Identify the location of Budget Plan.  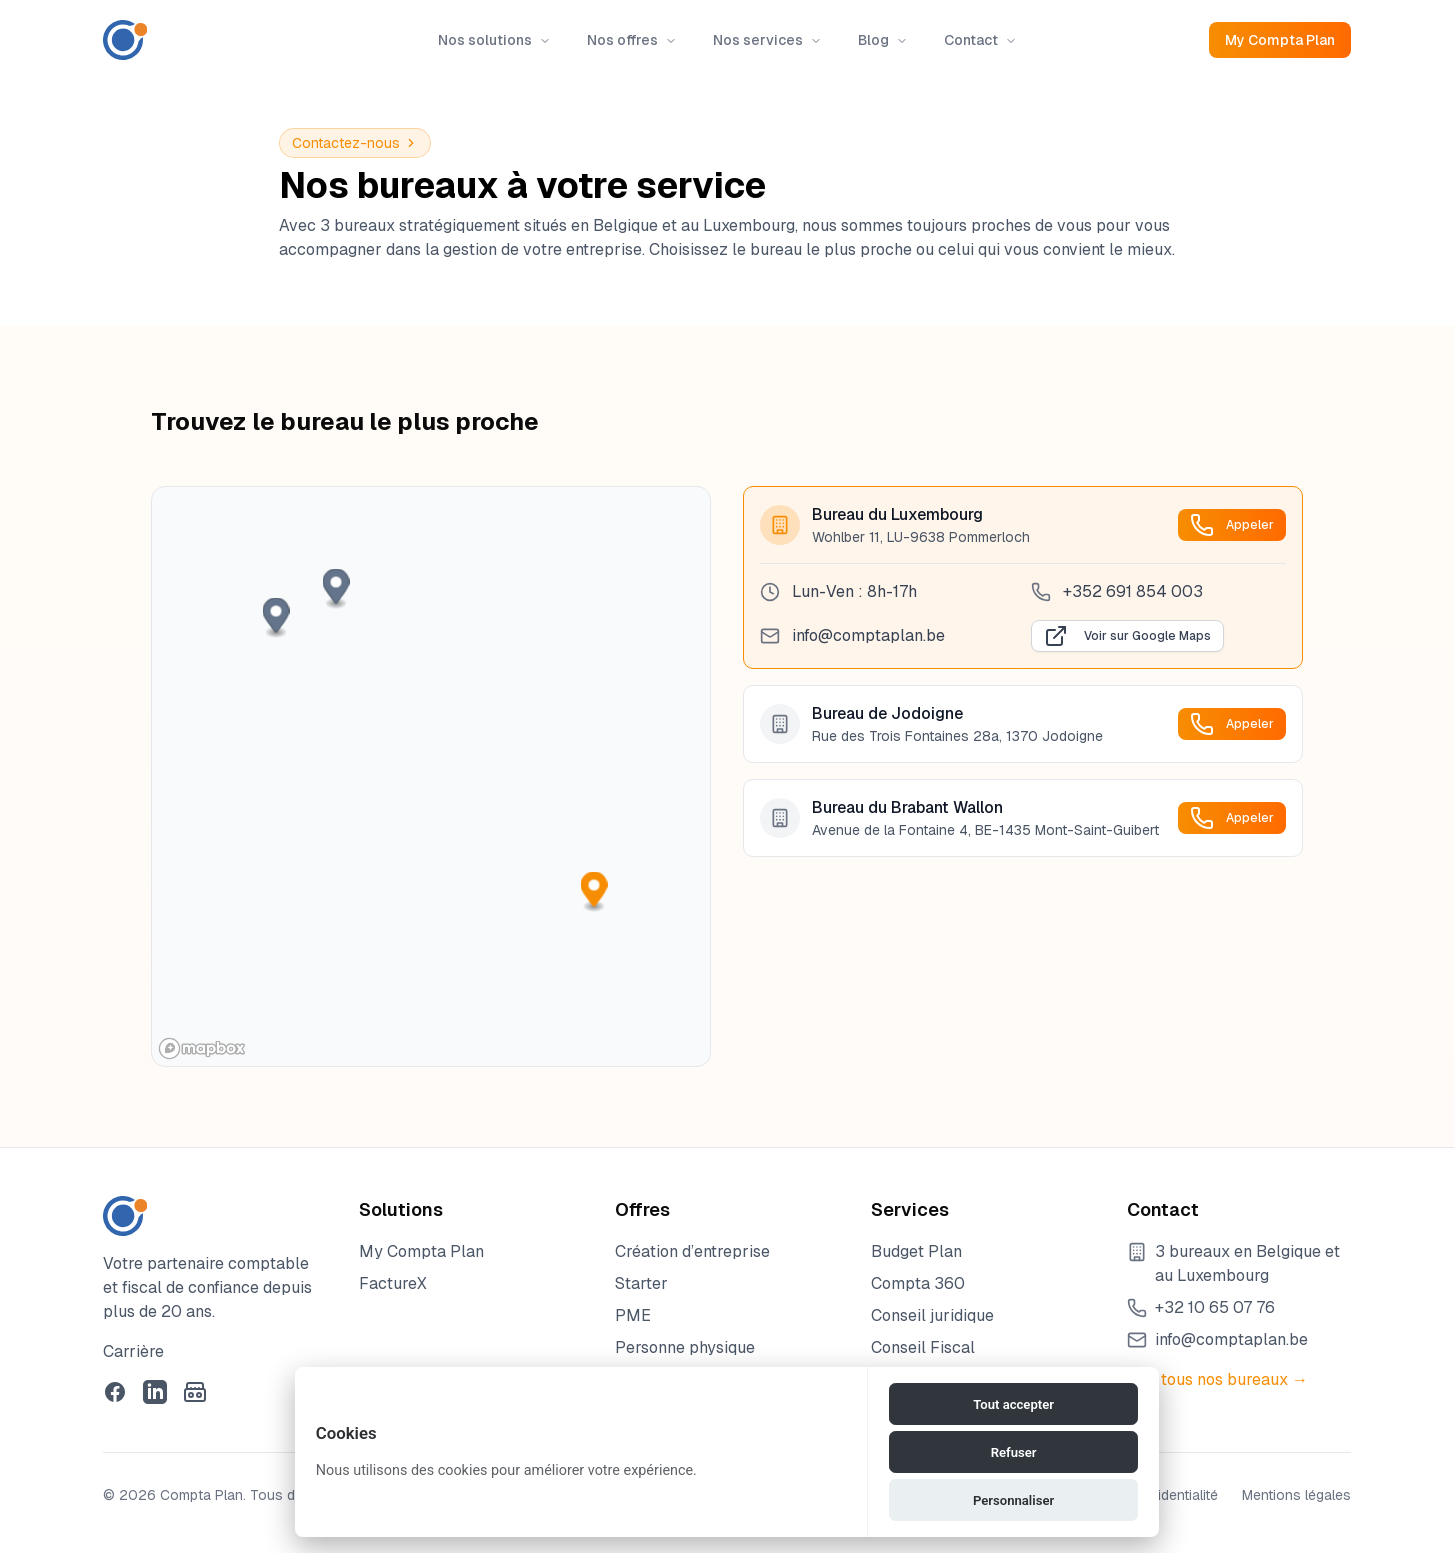
(916, 1251).